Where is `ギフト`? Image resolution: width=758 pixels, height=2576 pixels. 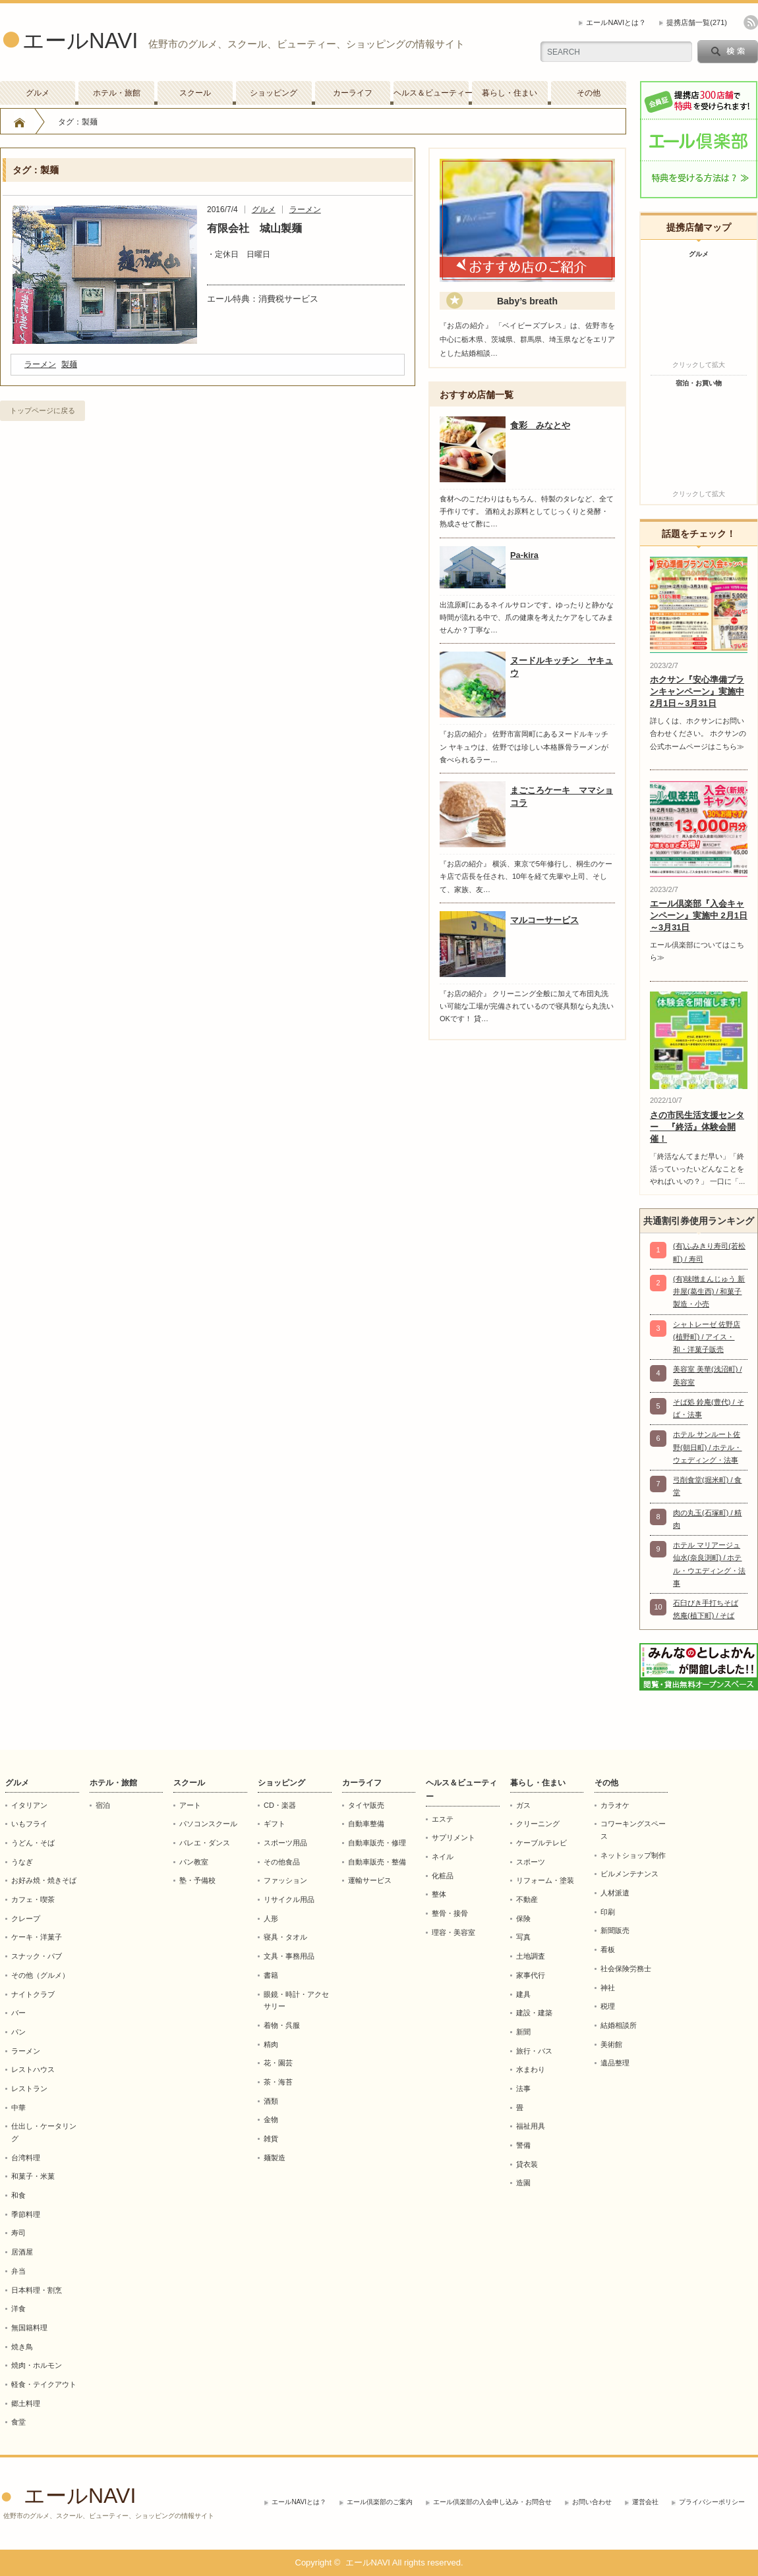
ギフト is located at coordinates (274, 1824).